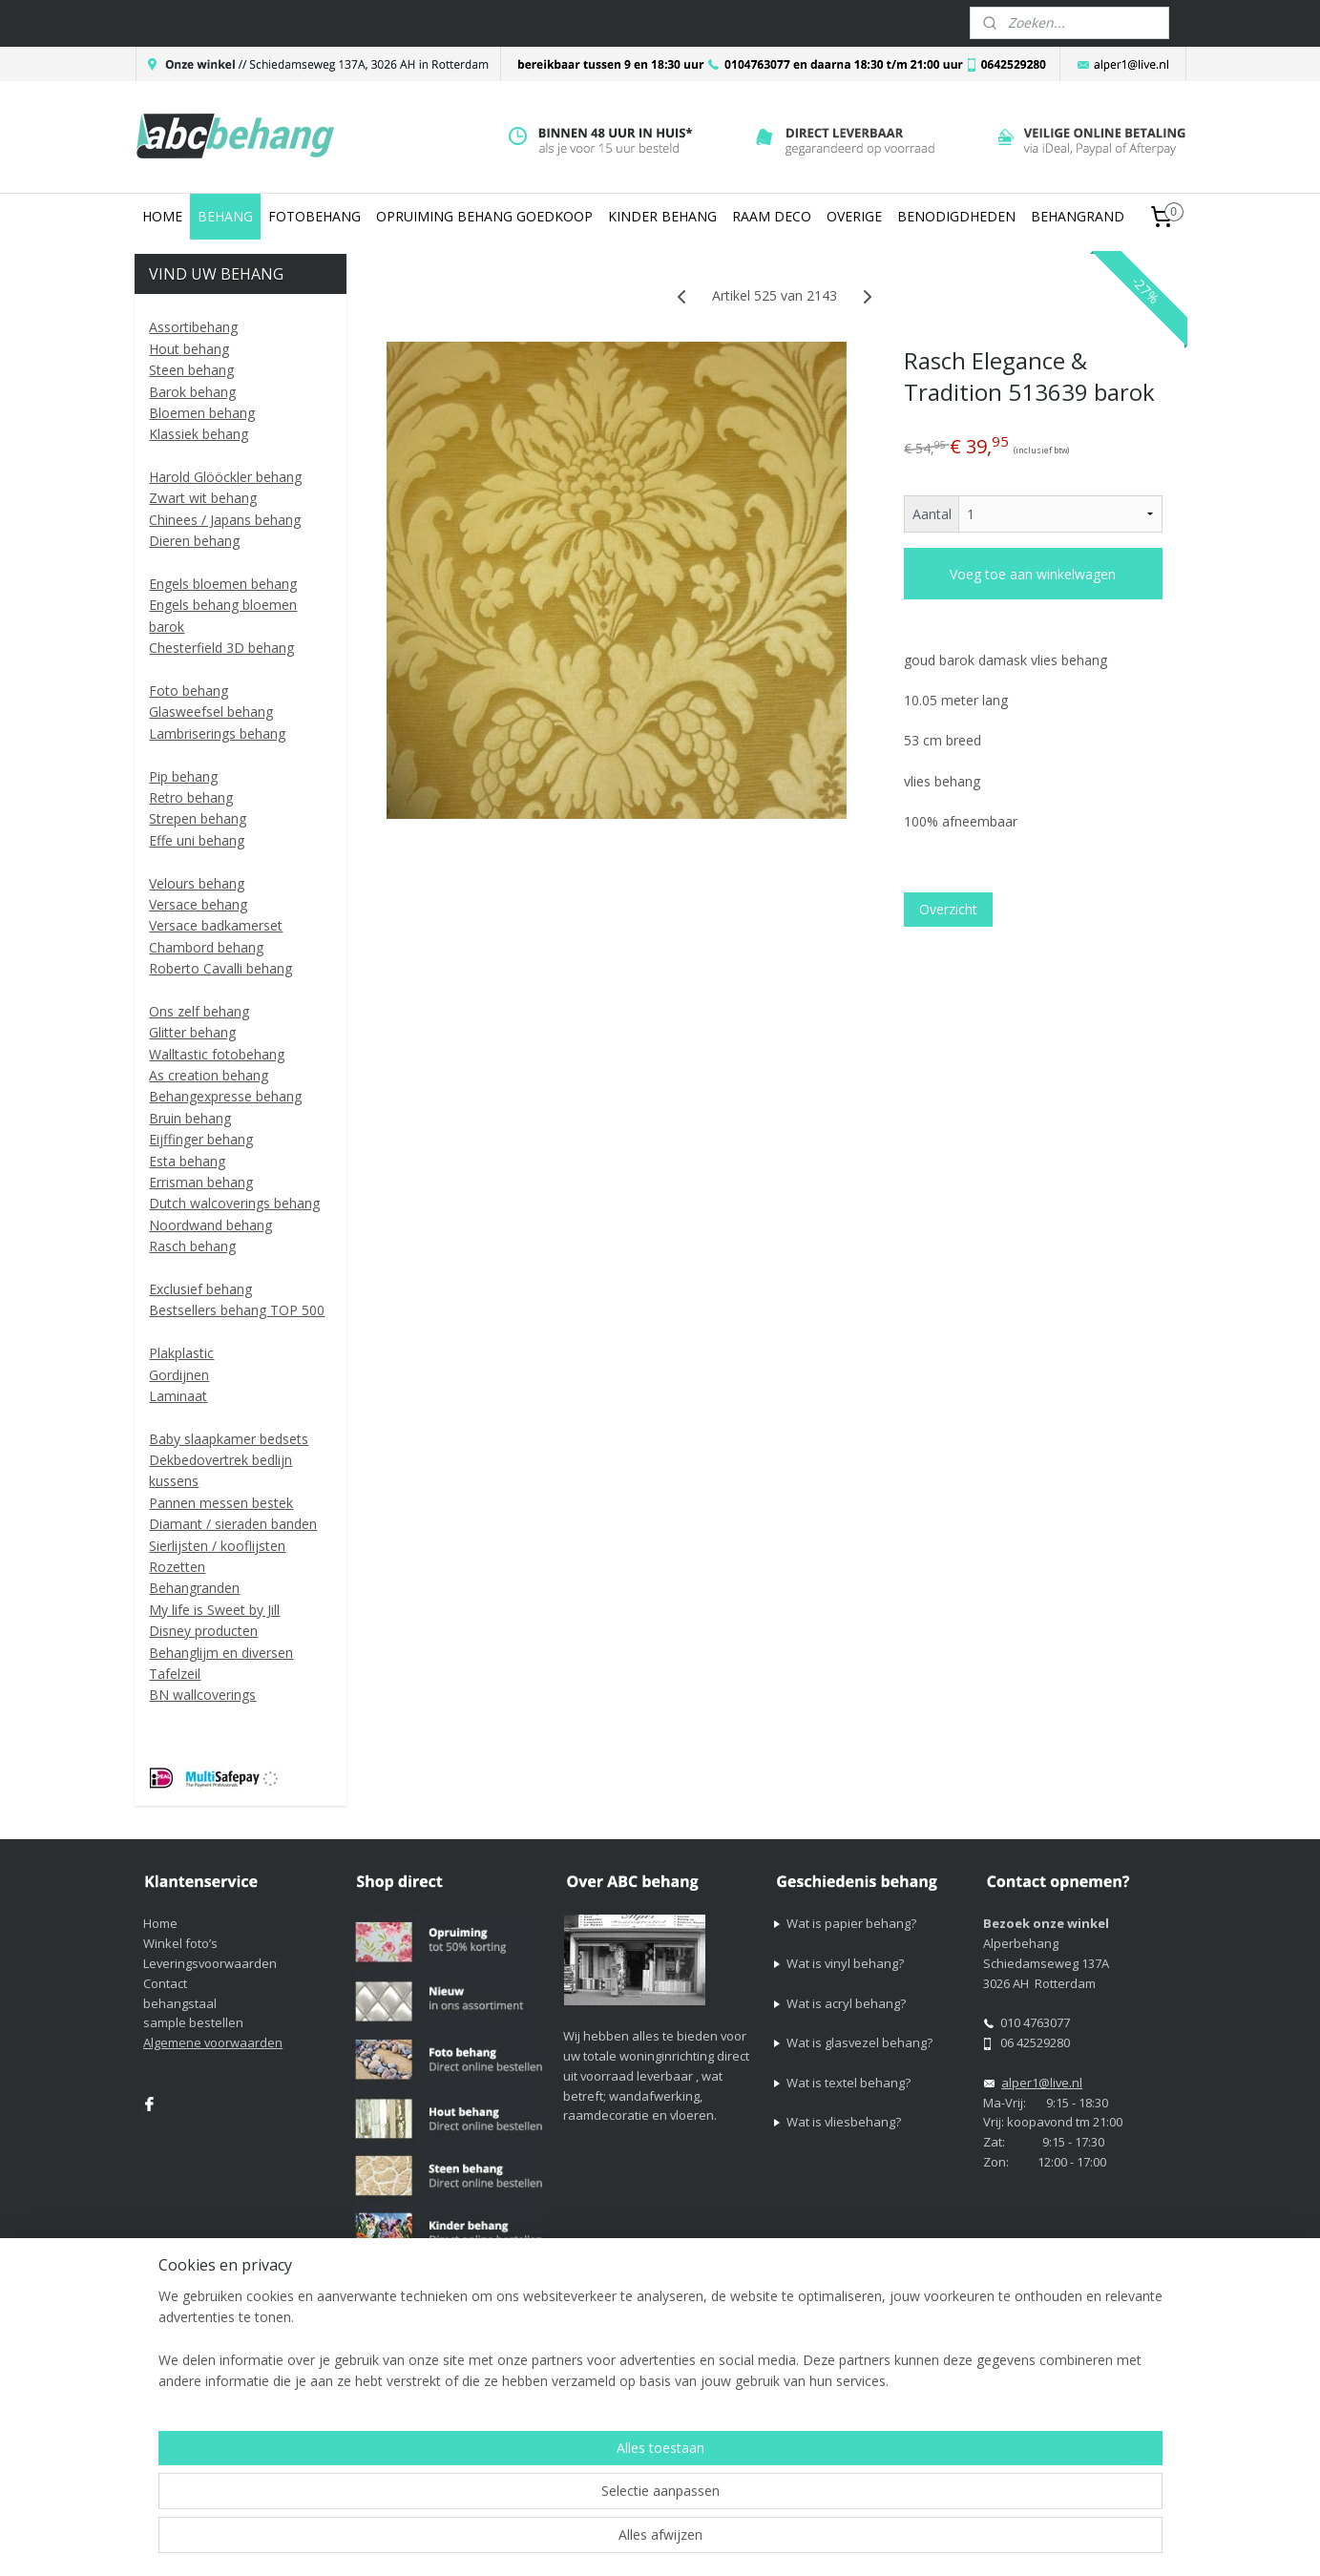  I want to click on Barok behang, so click(192, 392).